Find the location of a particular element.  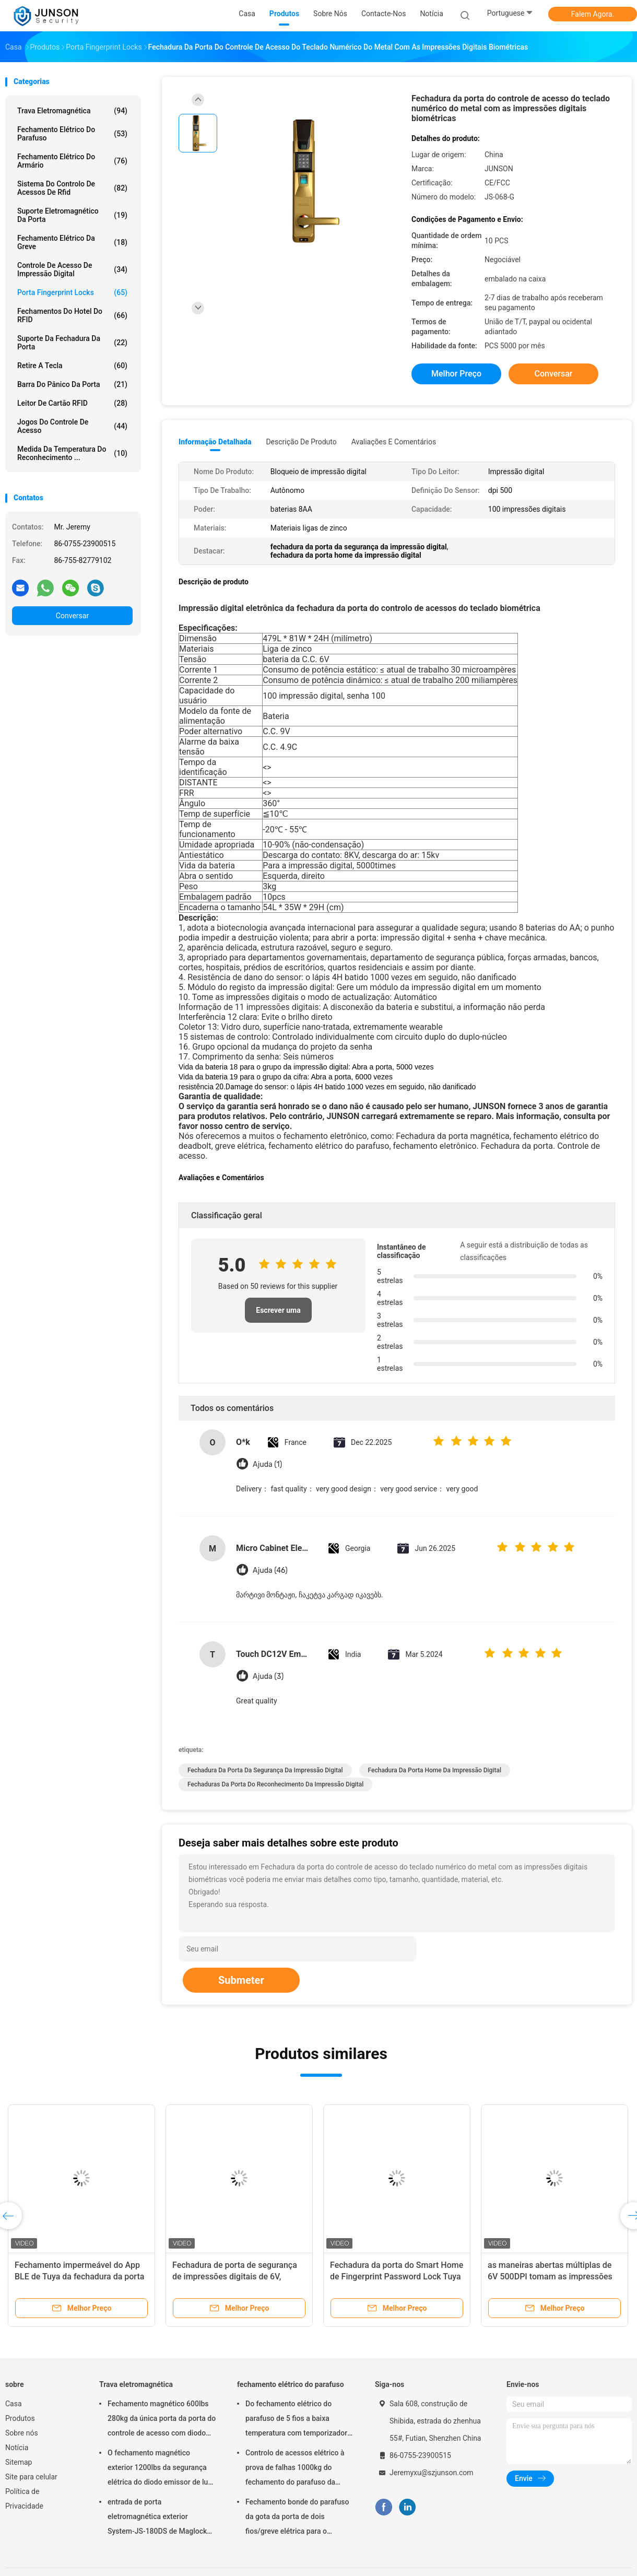

Informação detalhada is located at coordinates (215, 442).